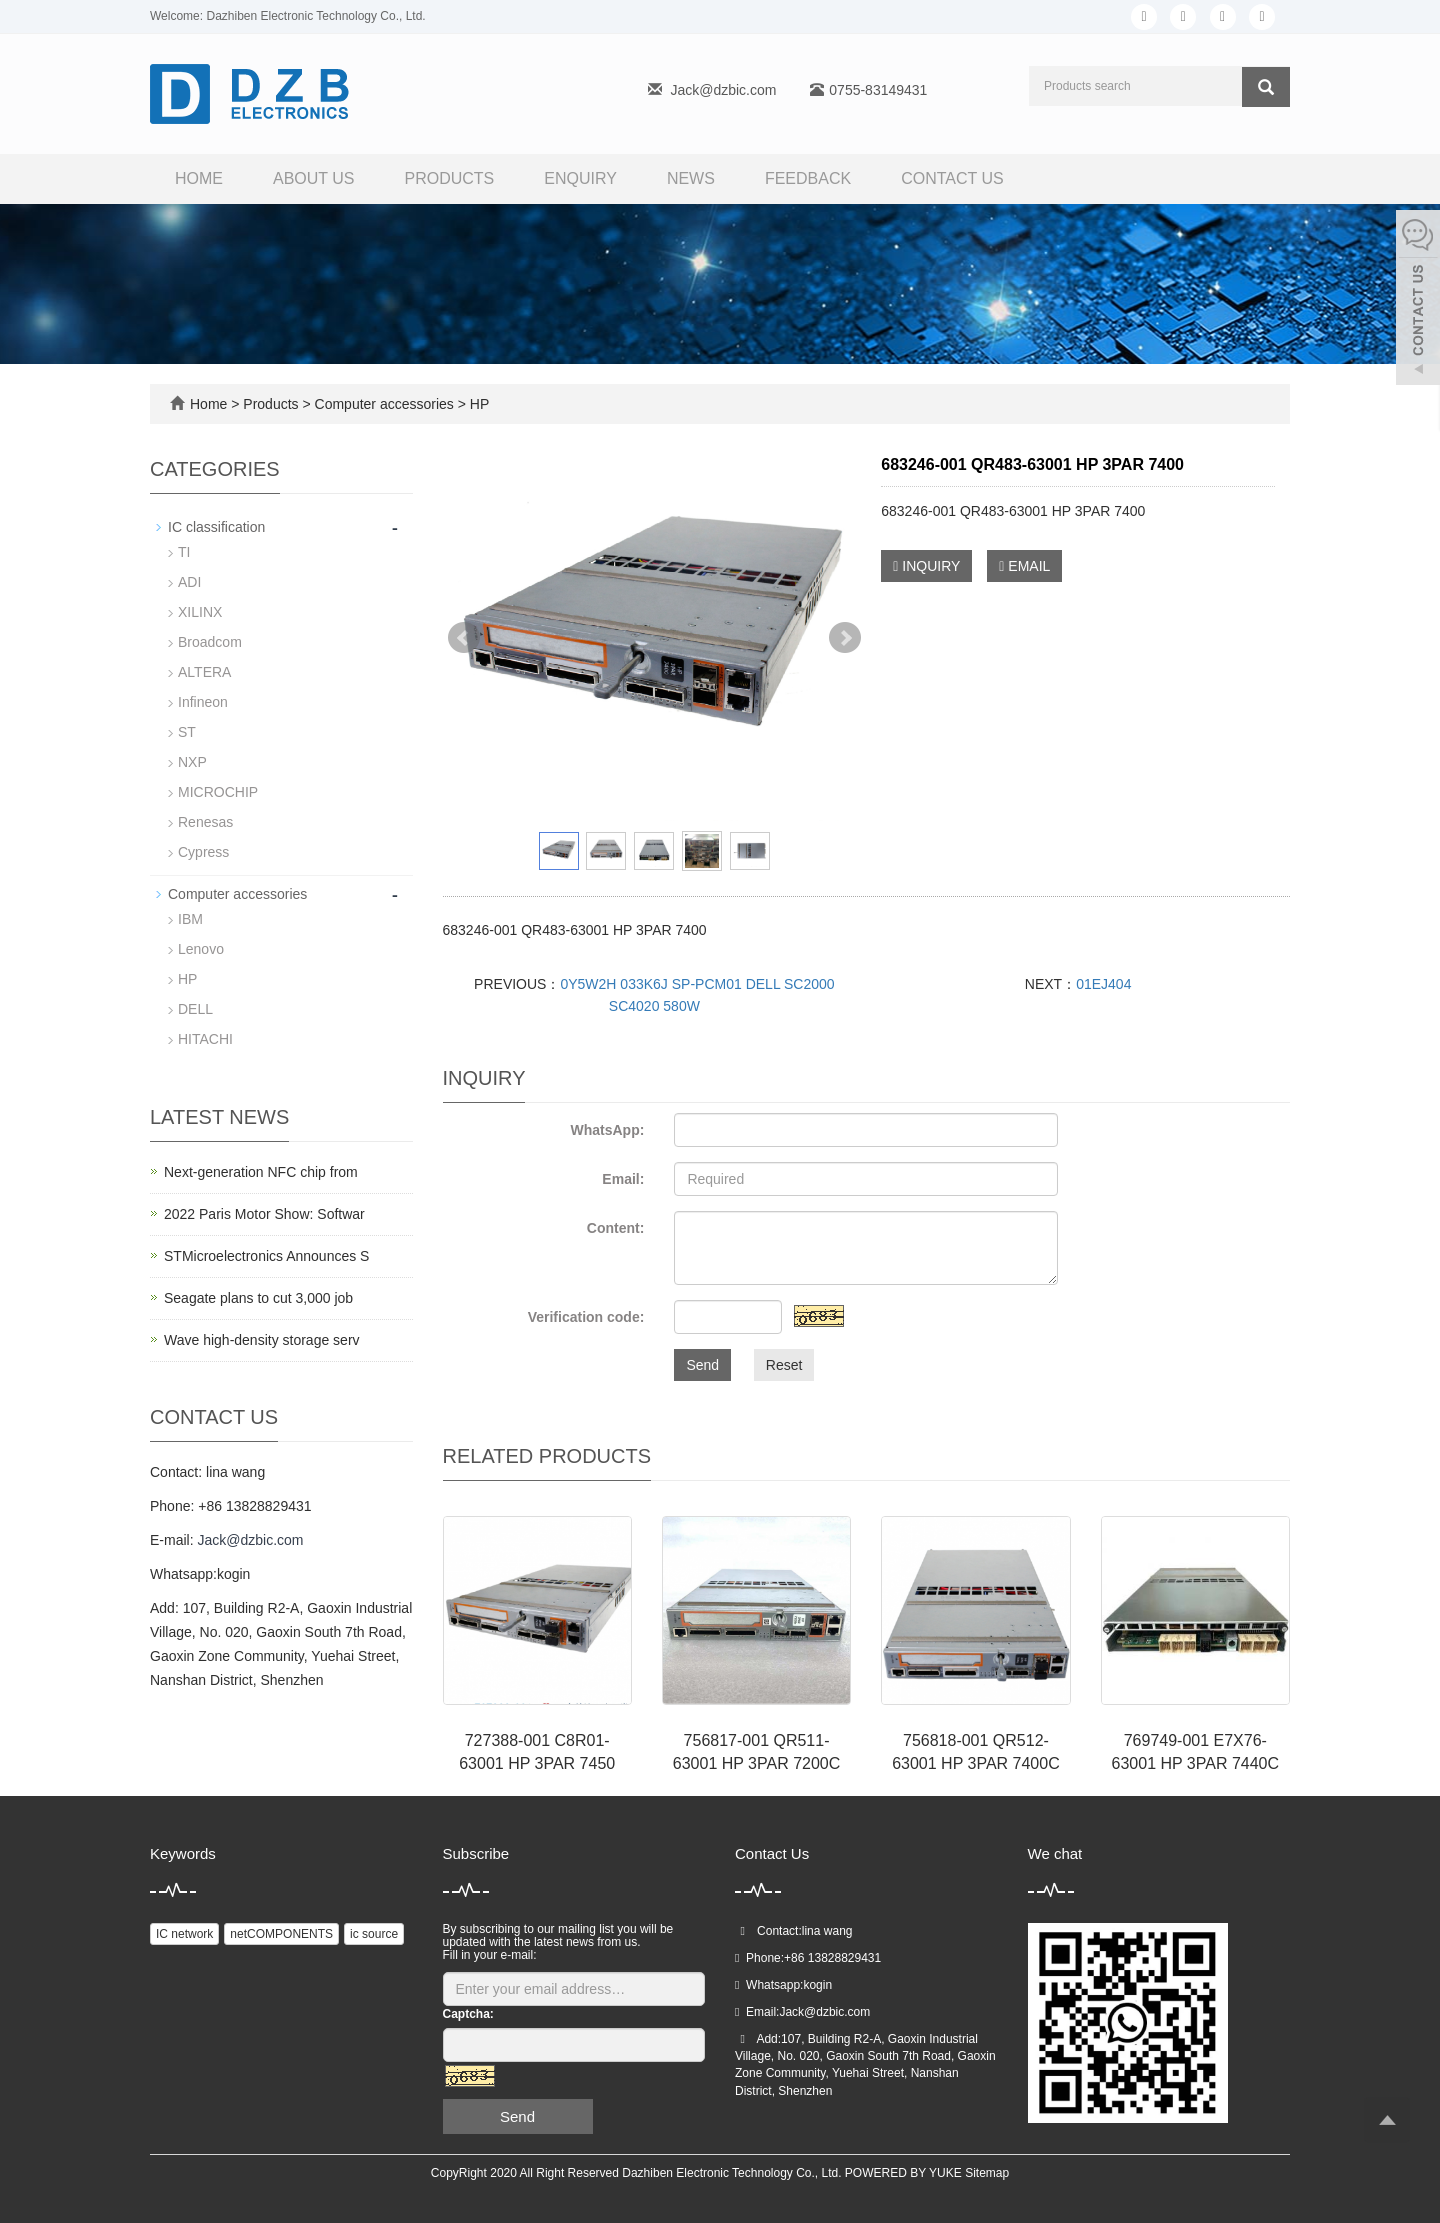 This screenshot has width=1440, height=2223. What do you see at coordinates (314, 178) in the screenshot?
I see `About us` at bounding box center [314, 178].